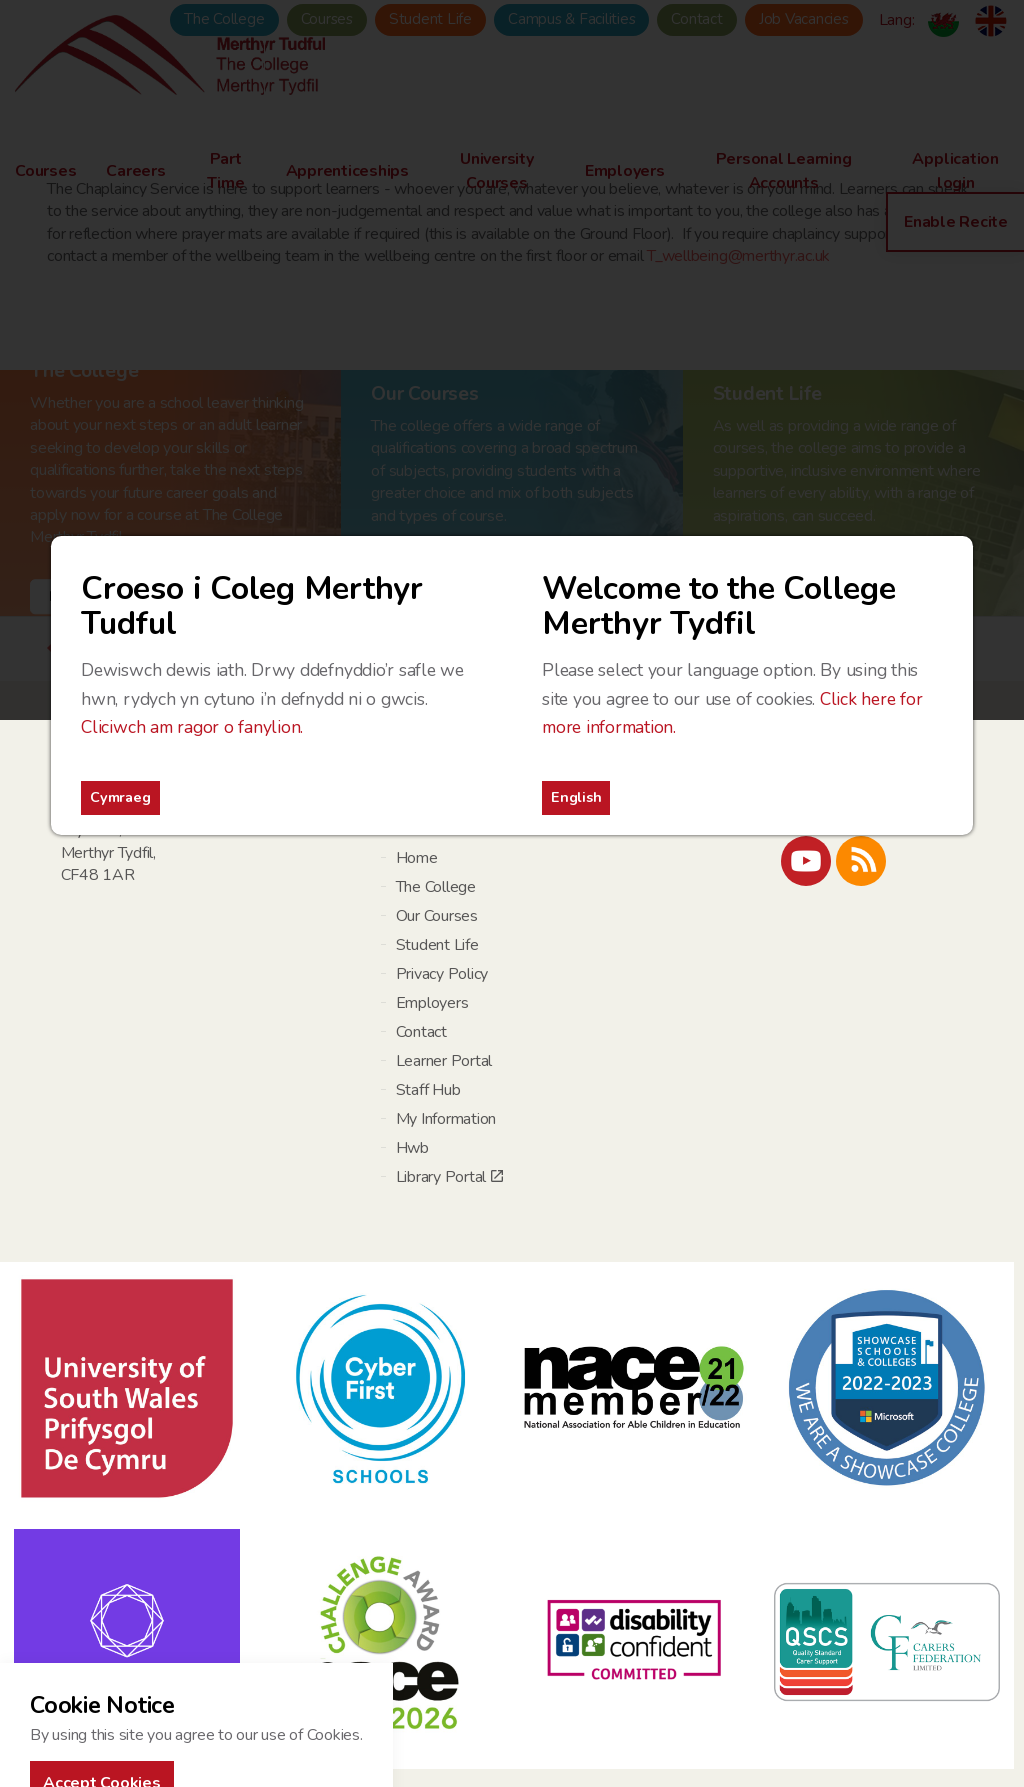 The image size is (1024, 1787). What do you see at coordinates (449, 1177) in the screenshot?
I see `Library Portal` at bounding box center [449, 1177].